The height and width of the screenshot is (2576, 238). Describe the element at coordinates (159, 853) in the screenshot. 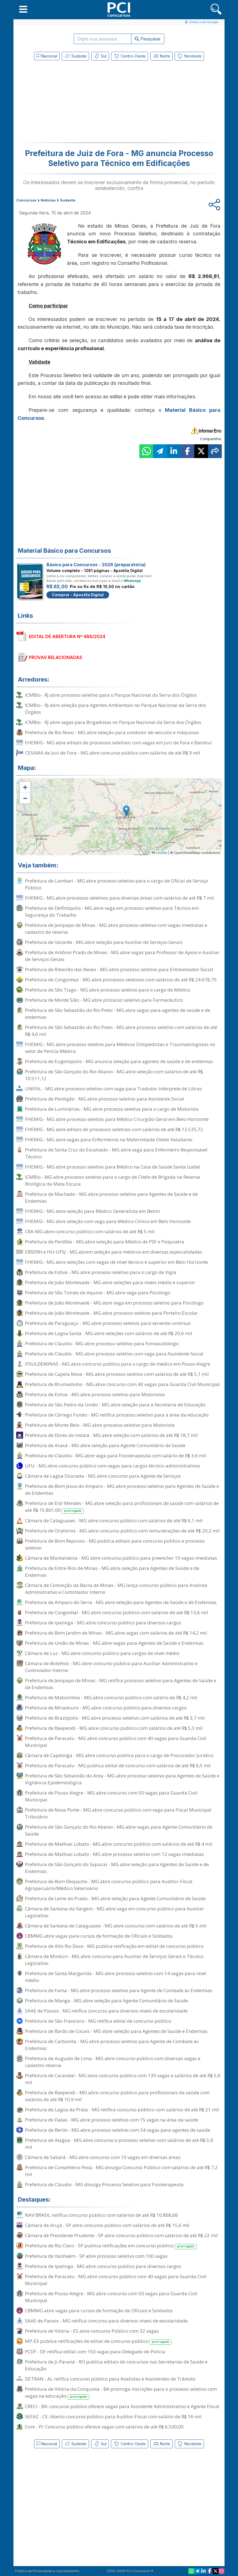

I see `Leaflet` at that location.